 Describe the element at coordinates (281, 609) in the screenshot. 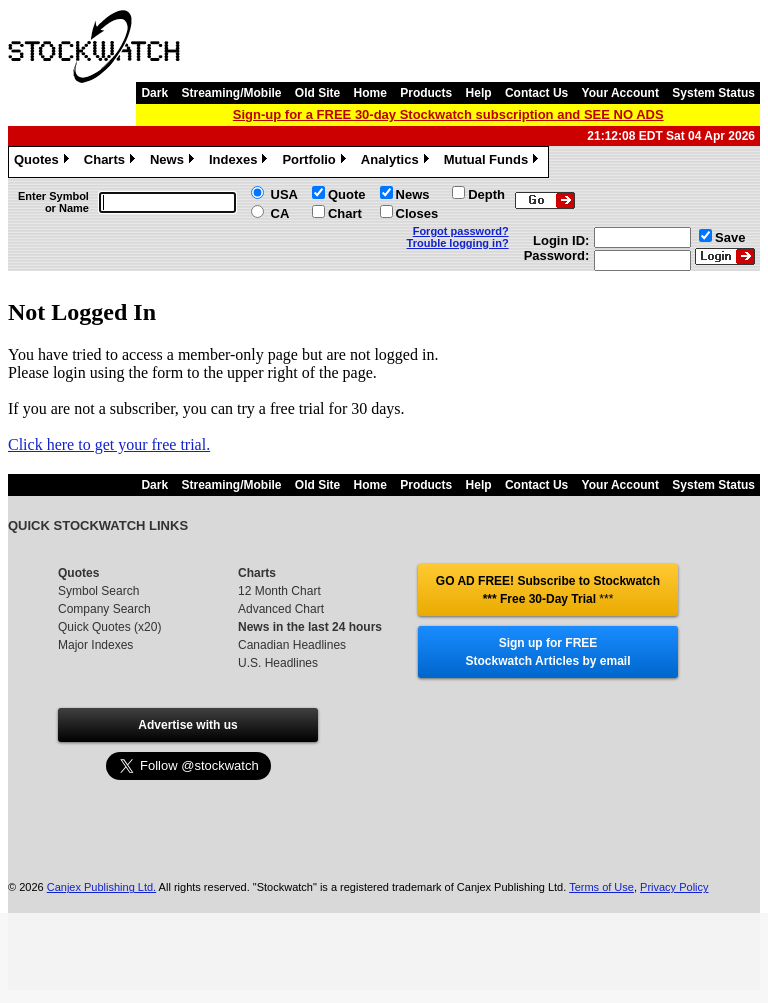

I see `Advanced Chart` at that location.